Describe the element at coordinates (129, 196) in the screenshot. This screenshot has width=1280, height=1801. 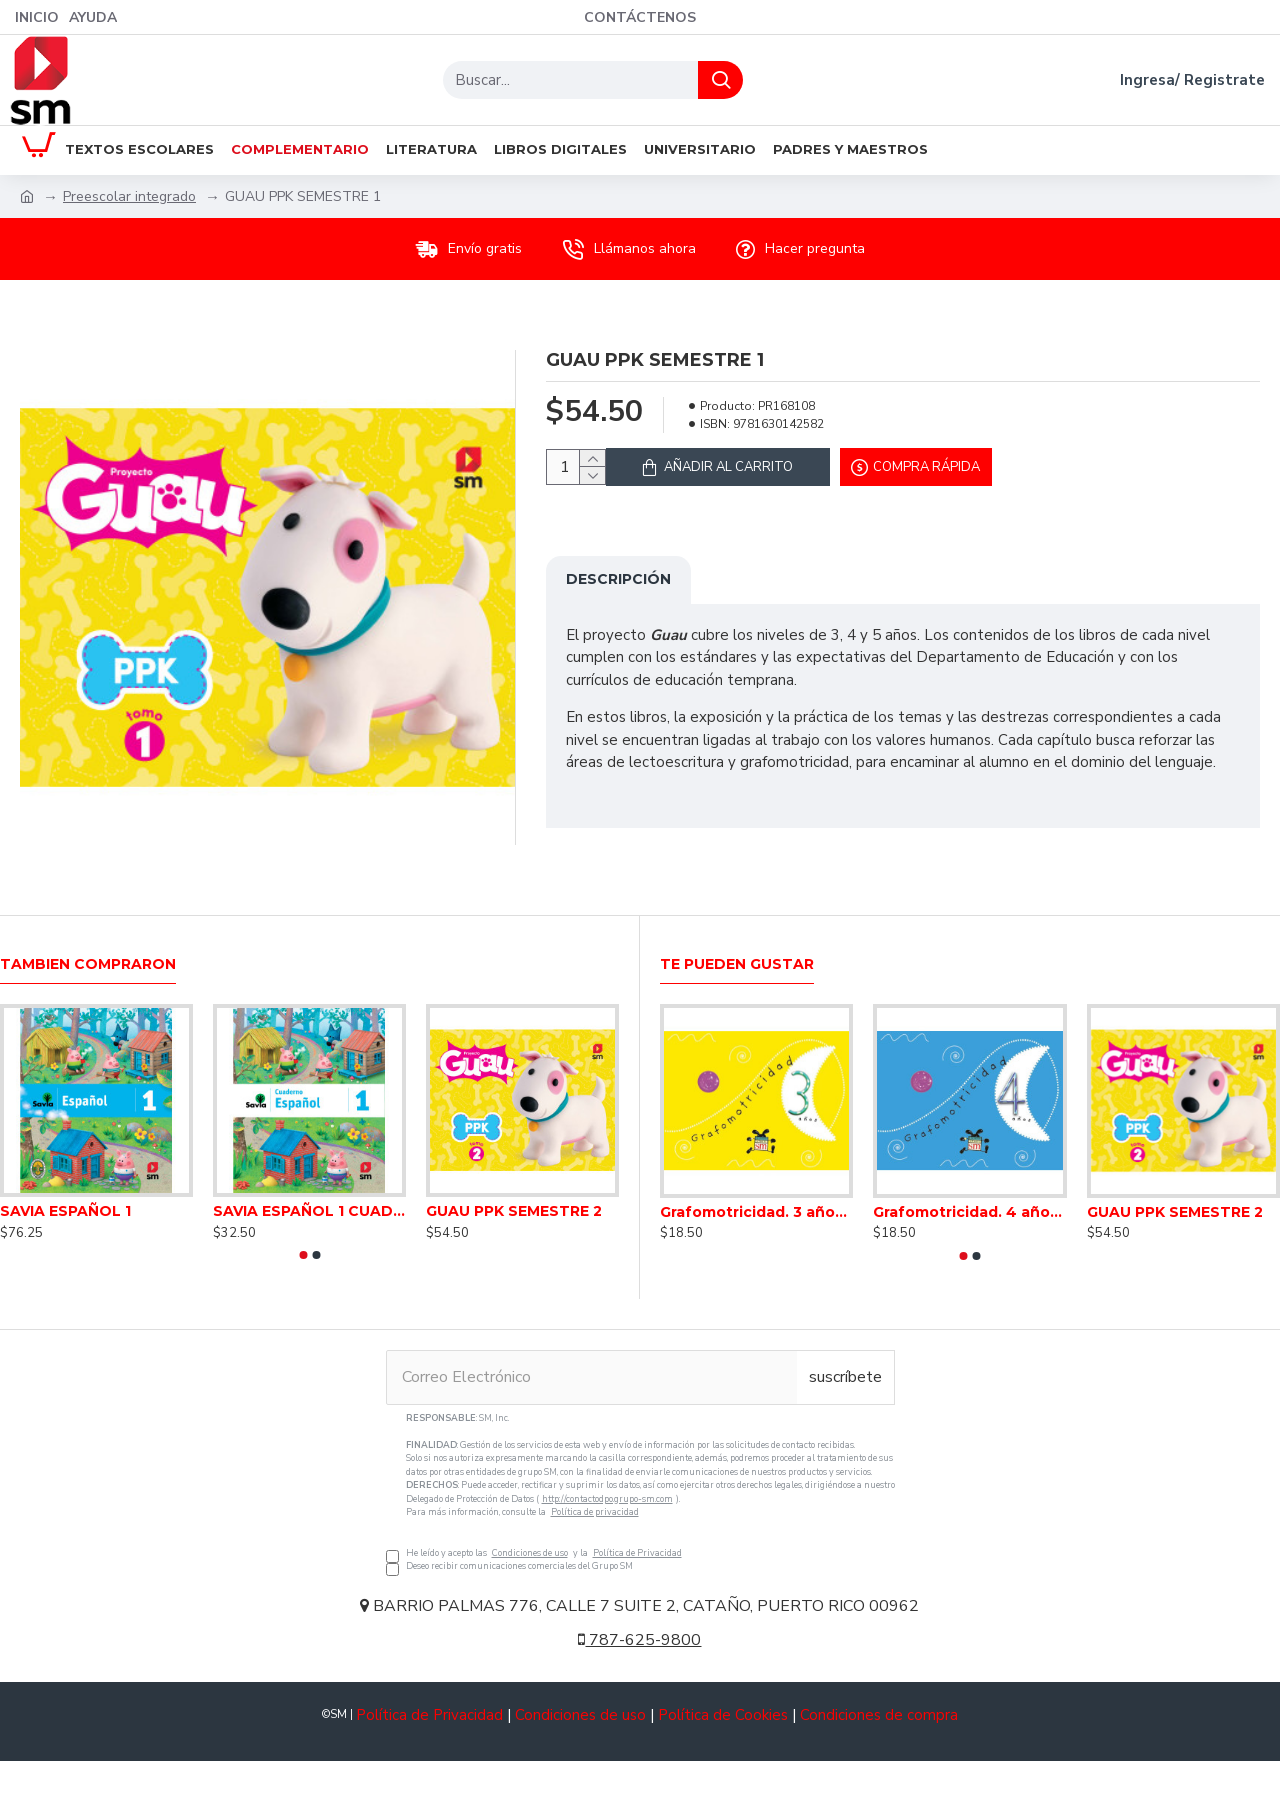
I see `Preescolar integrado` at that location.